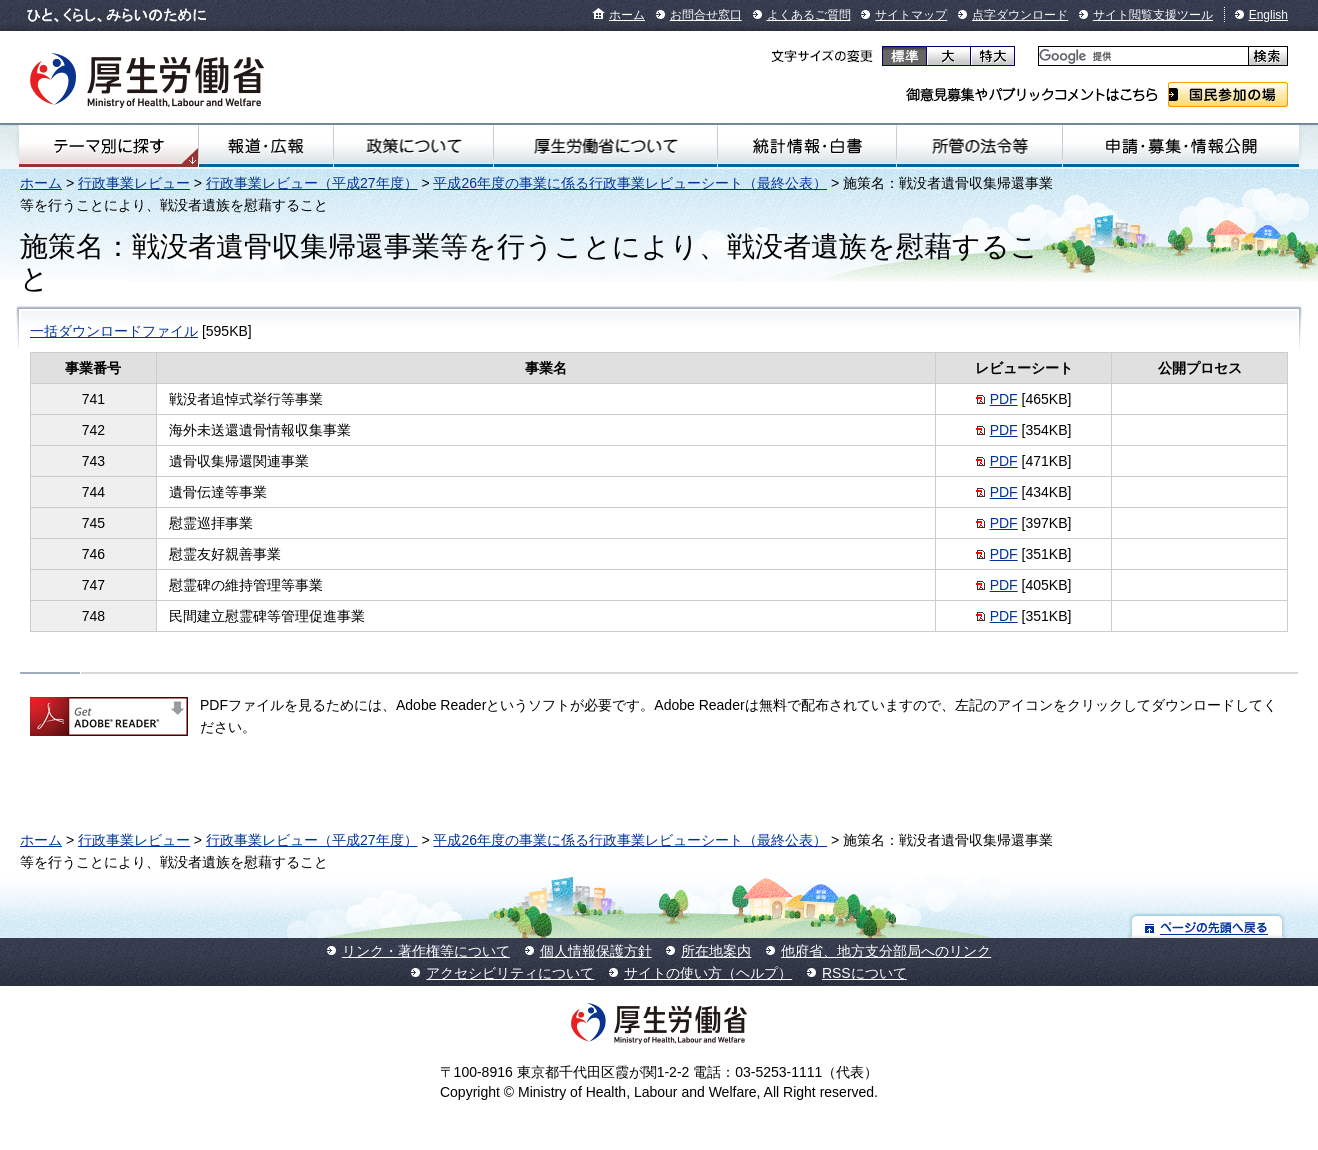 The image size is (1318, 1150). What do you see at coordinates (1228, 94) in the screenshot?
I see `国民参加の場` at bounding box center [1228, 94].